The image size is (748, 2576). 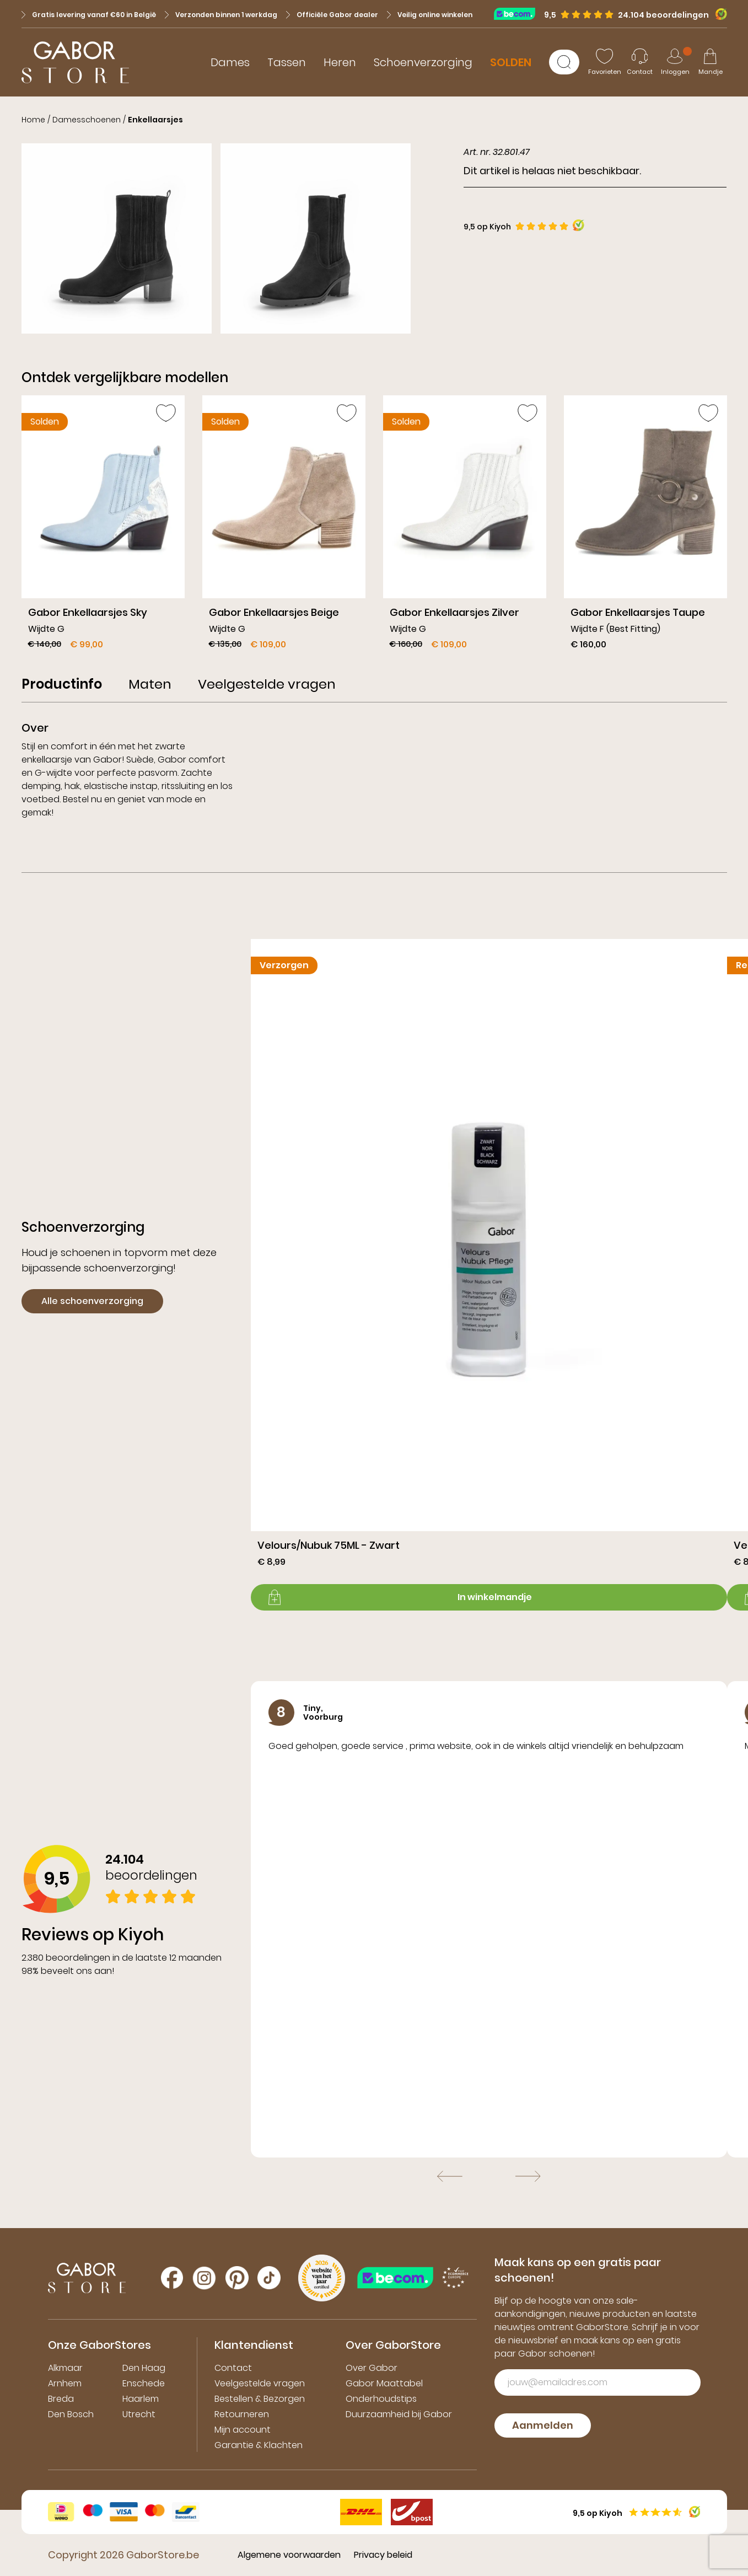 What do you see at coordinates (340, 62) in the screenshot?
I see `Heren` at bounding box center [340, 62].